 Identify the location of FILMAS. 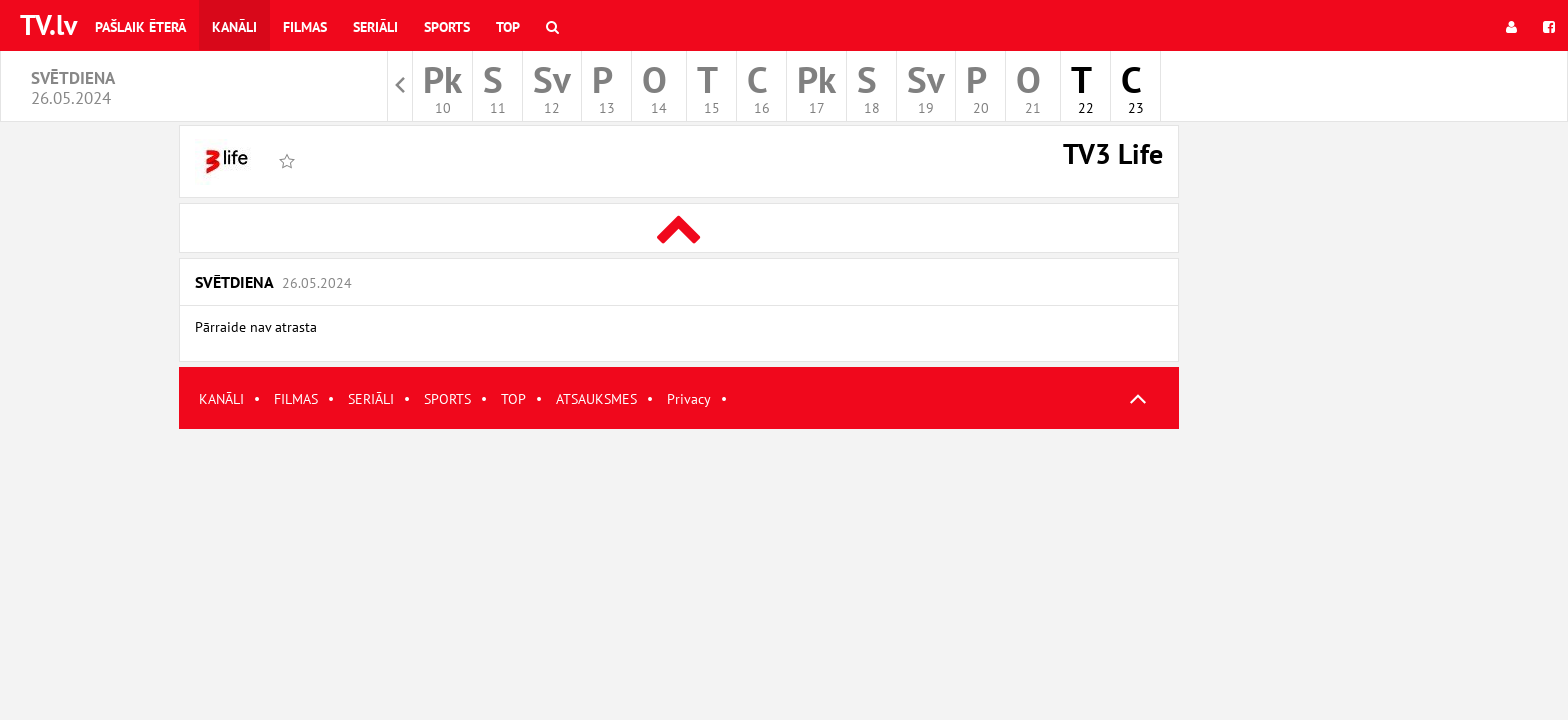
(296, 399).